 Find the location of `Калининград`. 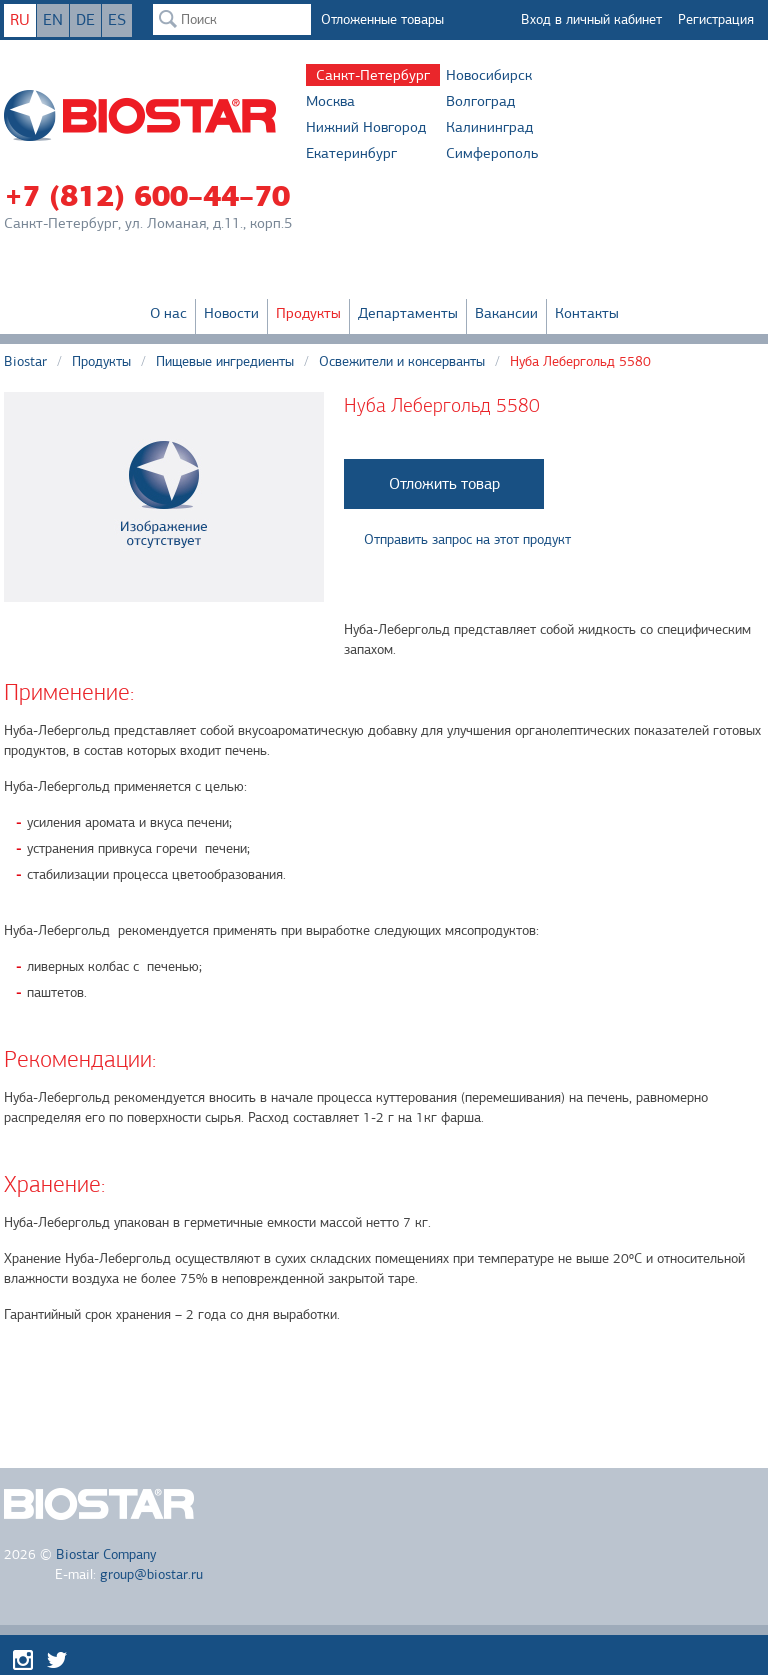

Калининград is located at coordinates (489, 127).